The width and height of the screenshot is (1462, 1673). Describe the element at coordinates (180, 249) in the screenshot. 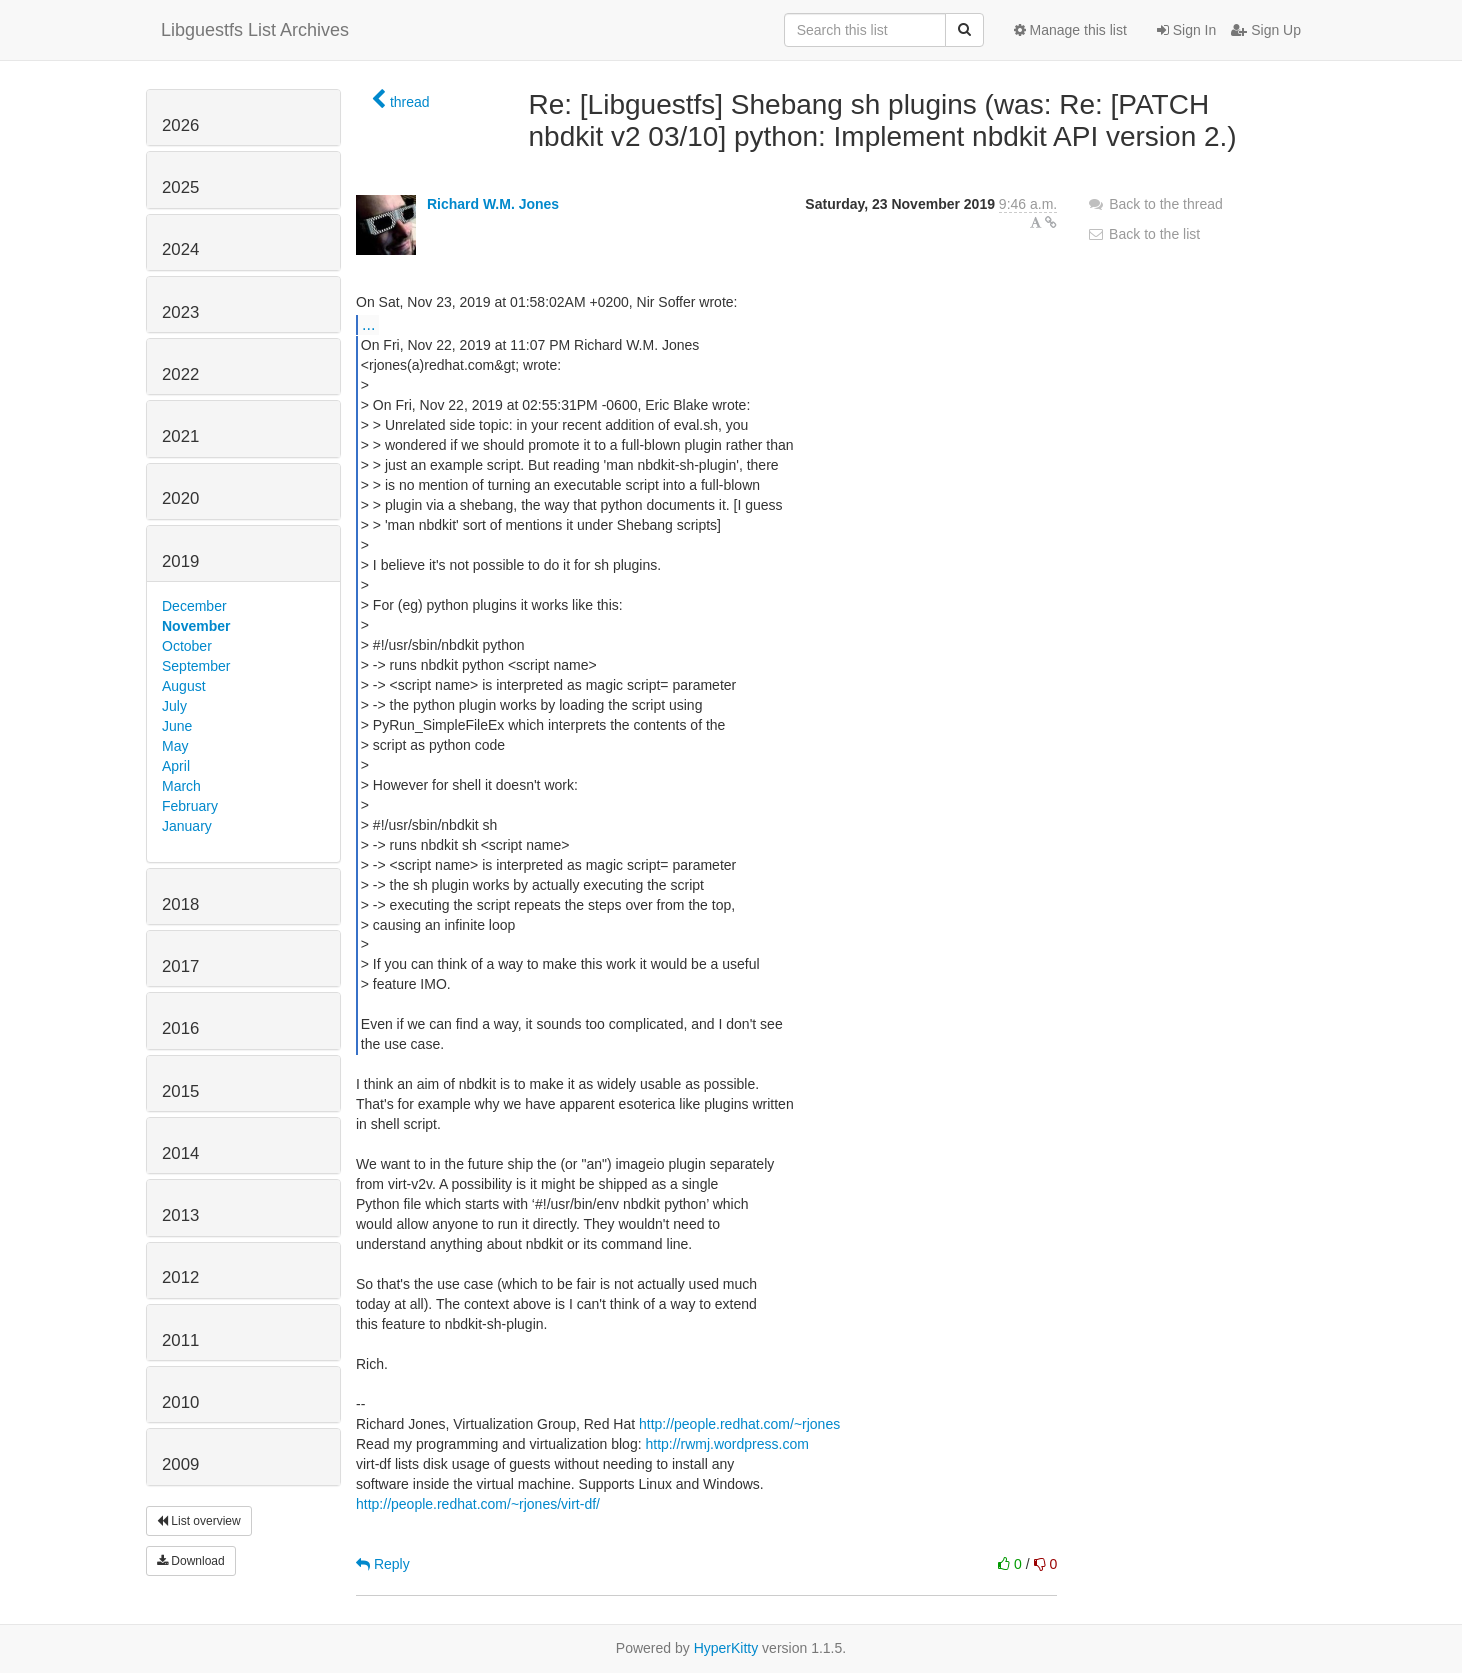

I see `2024` at that location.